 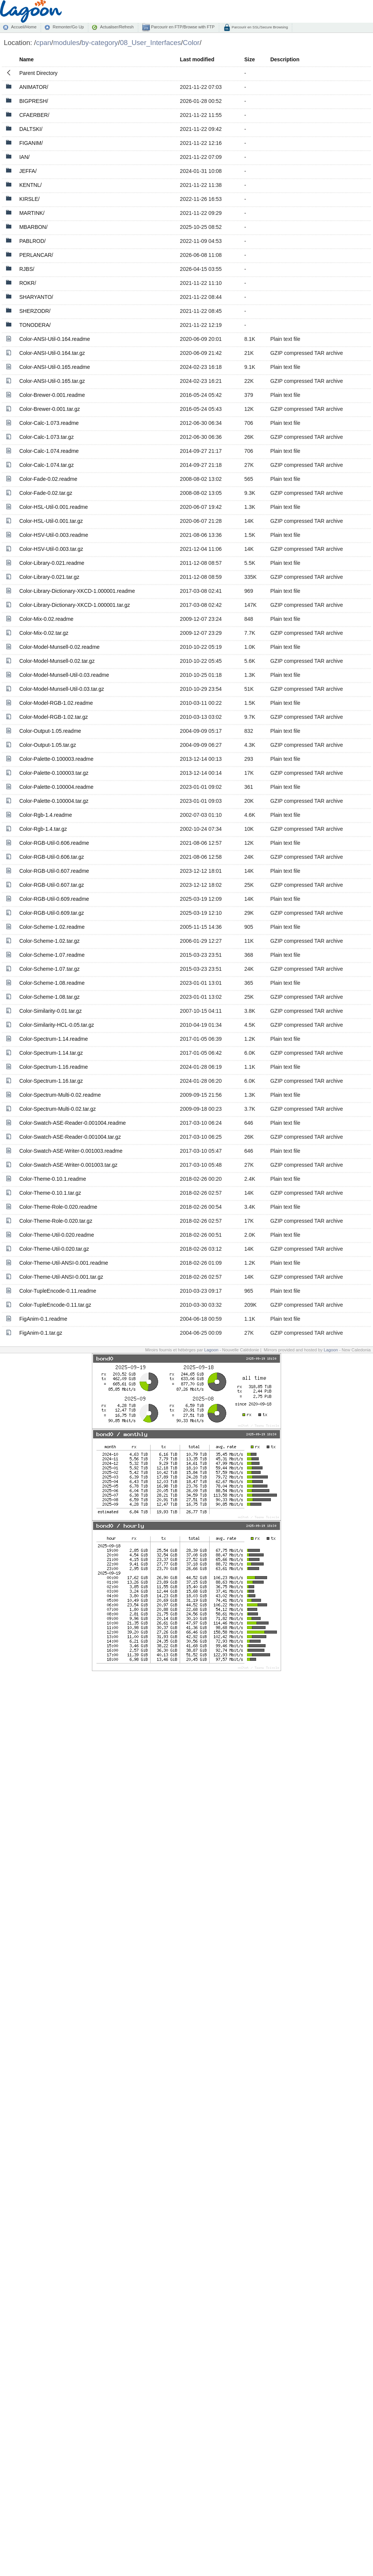 I want to click on TONODERA/, so click(x=35, y=325).